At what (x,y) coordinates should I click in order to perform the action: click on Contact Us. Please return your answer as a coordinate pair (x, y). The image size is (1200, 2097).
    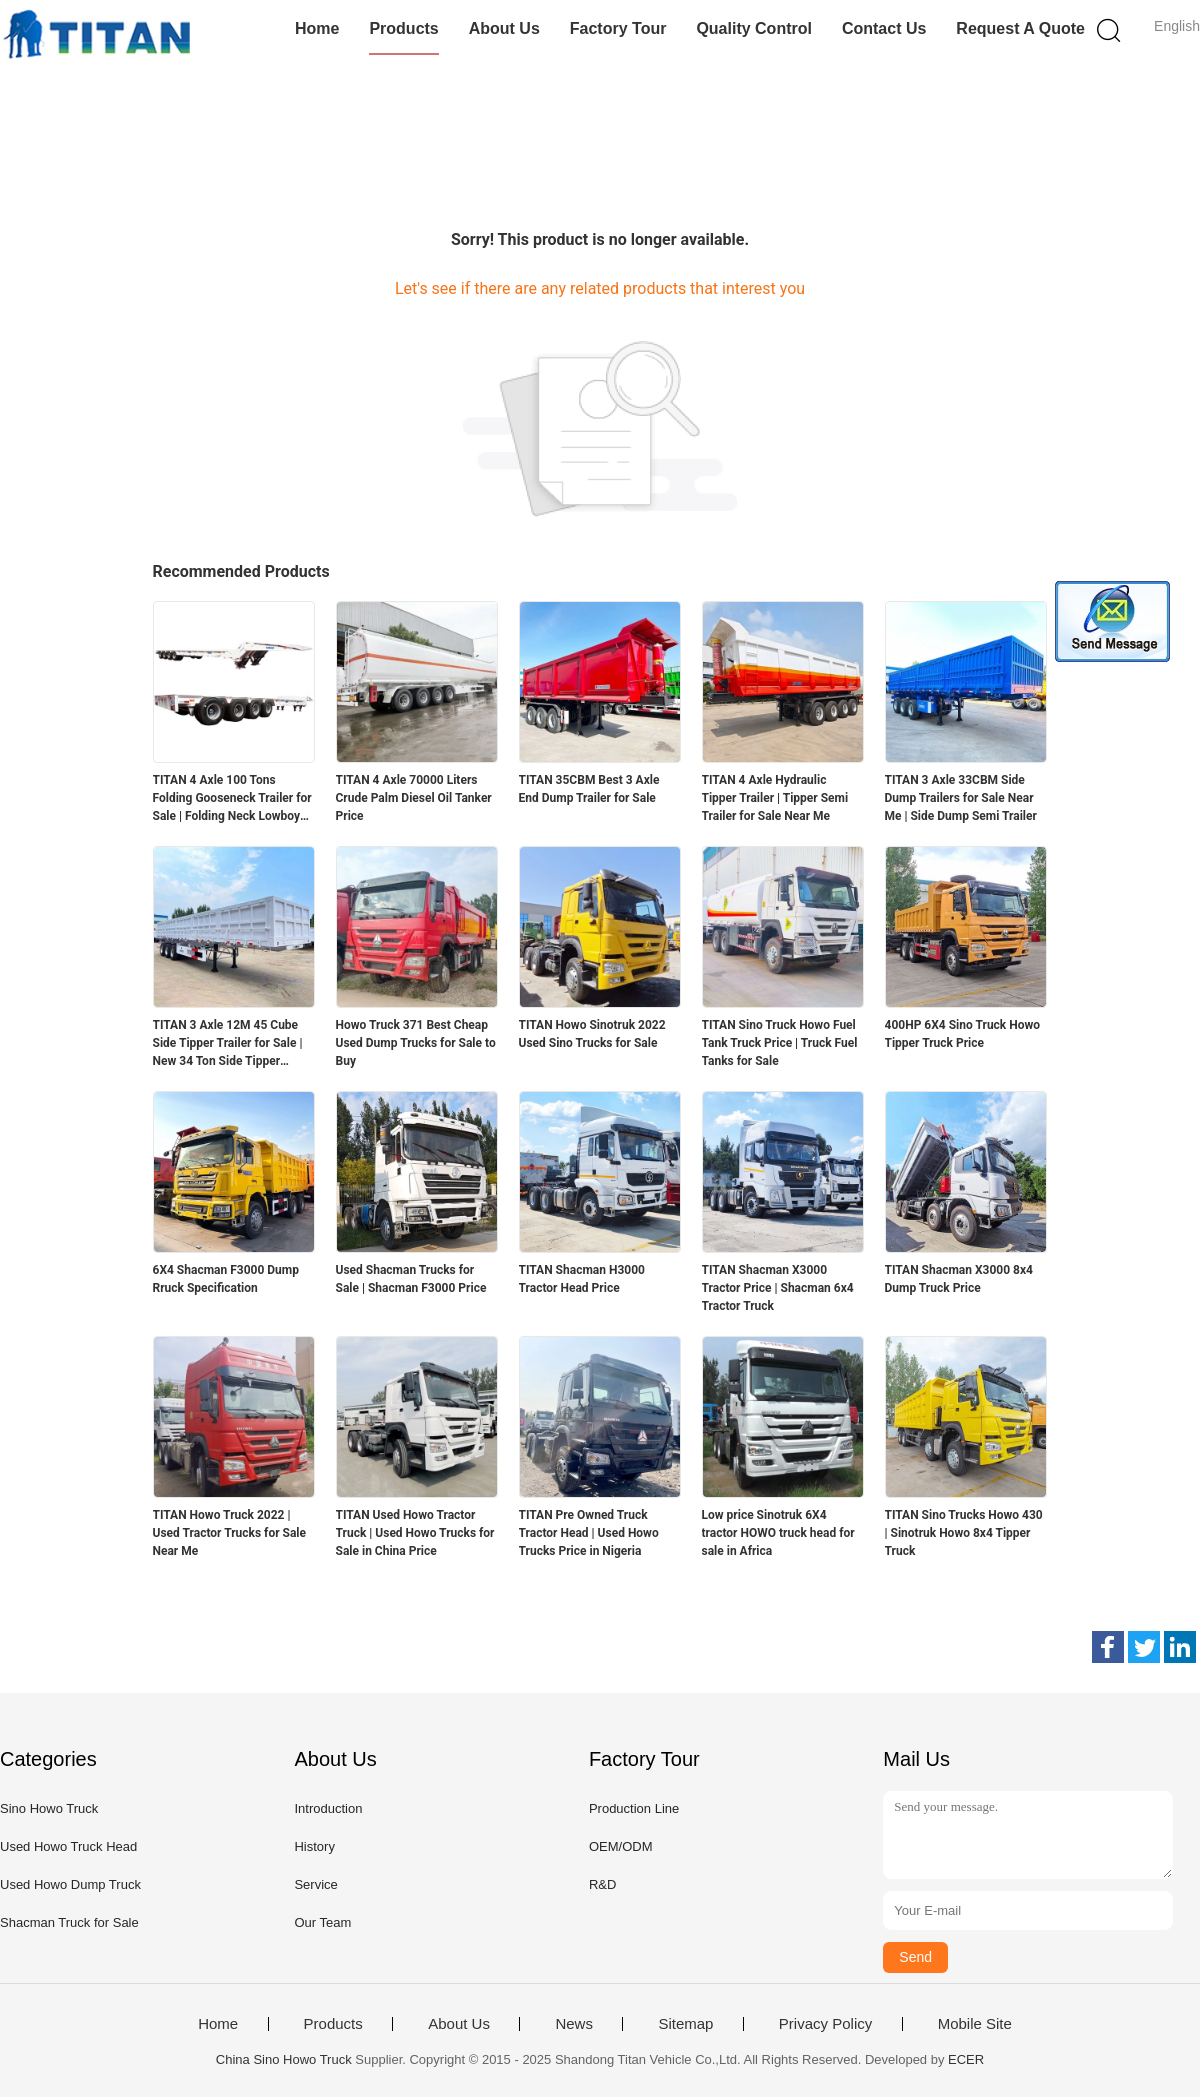
    Looking at the image, I should click on (884, 28).